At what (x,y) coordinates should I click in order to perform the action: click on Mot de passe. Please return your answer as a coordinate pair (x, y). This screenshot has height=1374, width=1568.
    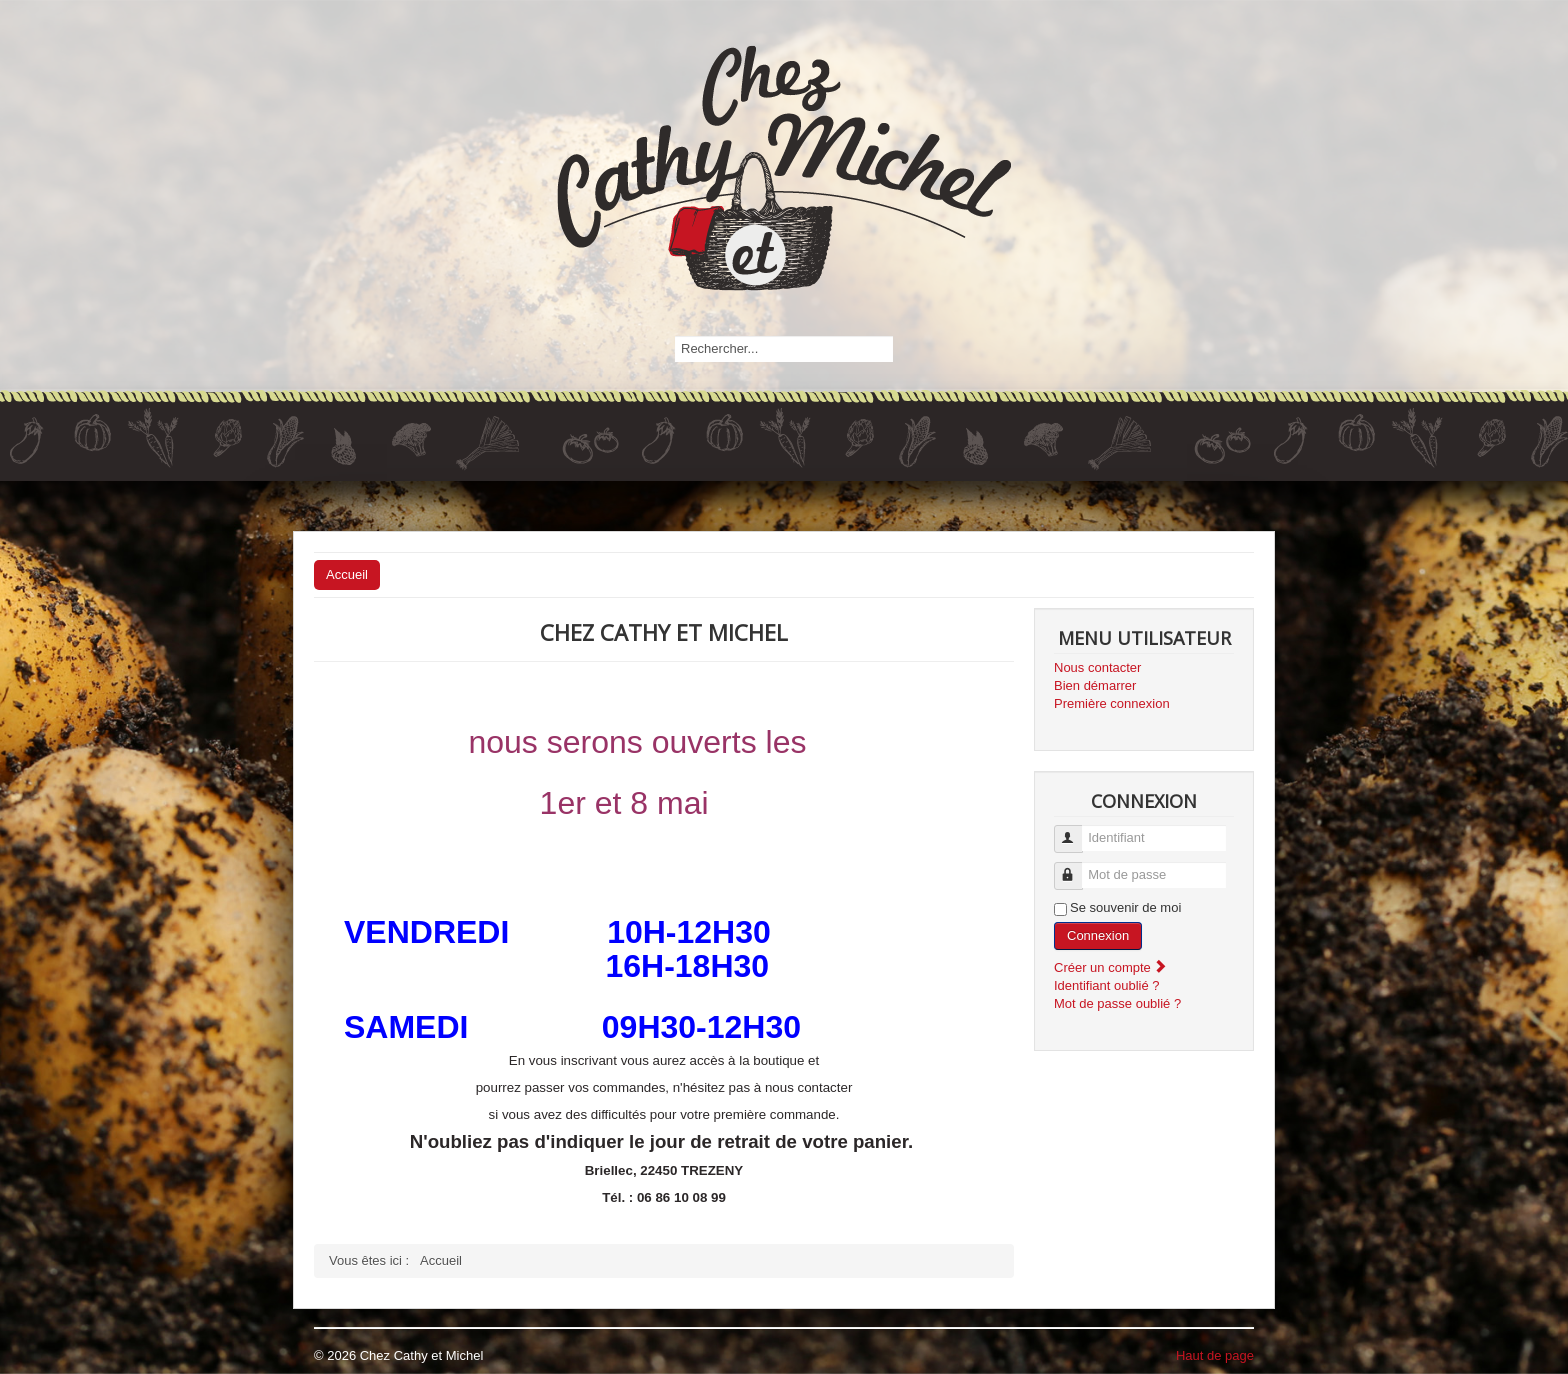
    Looking at the image, I should click on (1077, 867).